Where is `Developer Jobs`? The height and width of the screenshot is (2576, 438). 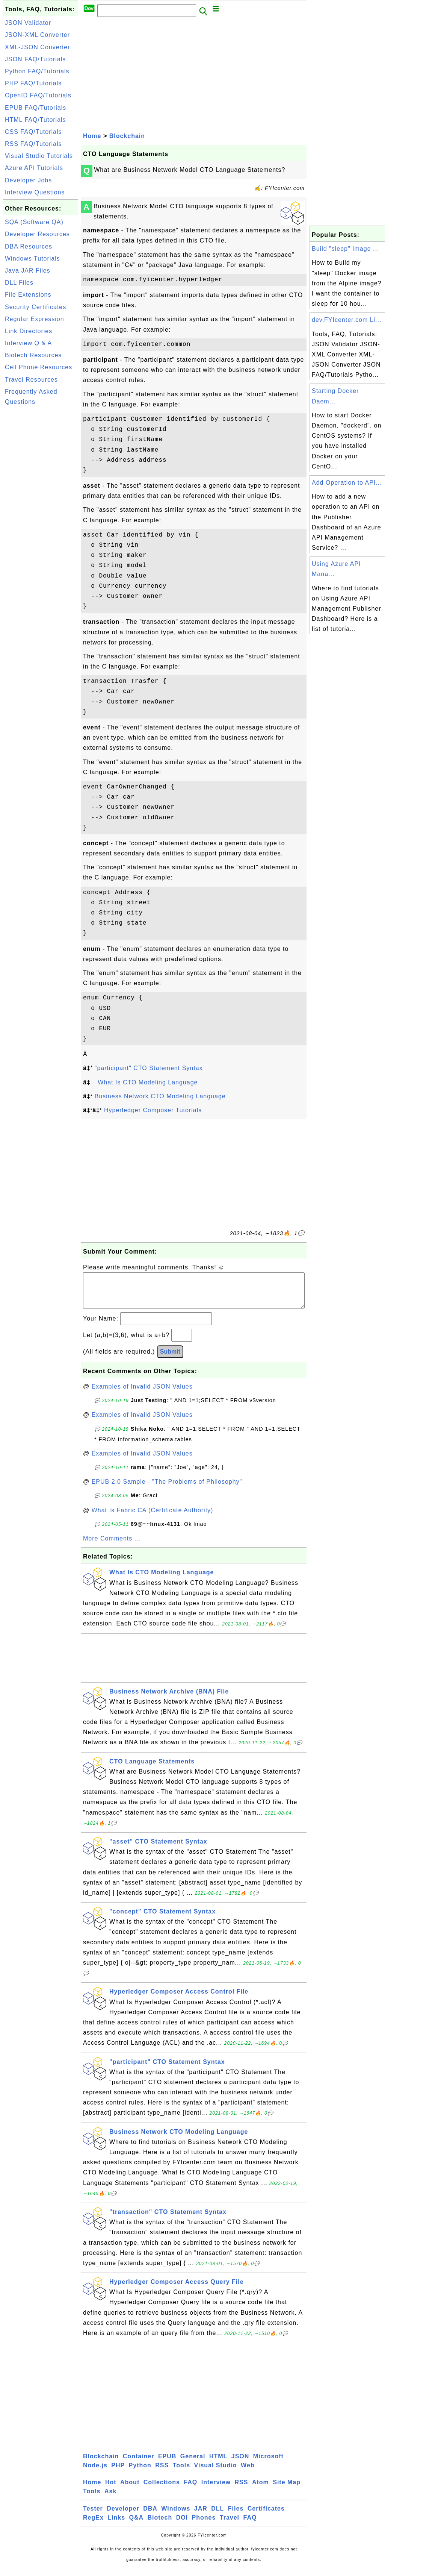
Developer Jobs is located at coordinates (28, 180).